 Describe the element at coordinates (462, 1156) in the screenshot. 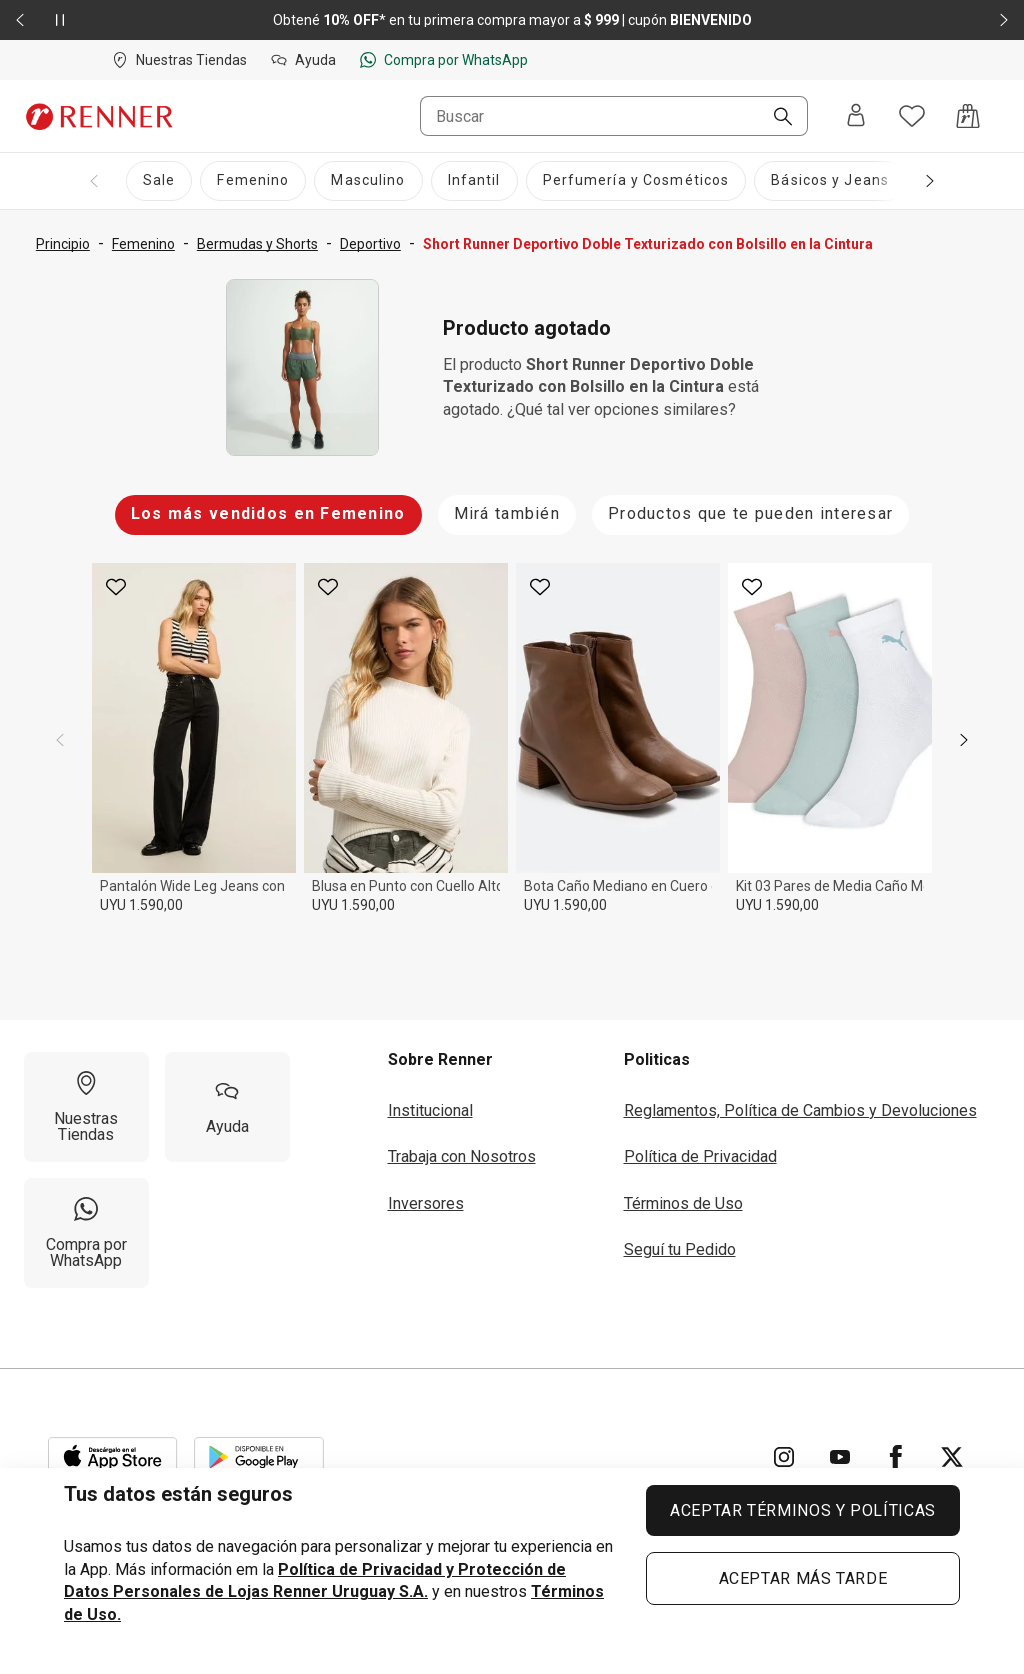

I see `Trabaja con Nosotros` at that location.